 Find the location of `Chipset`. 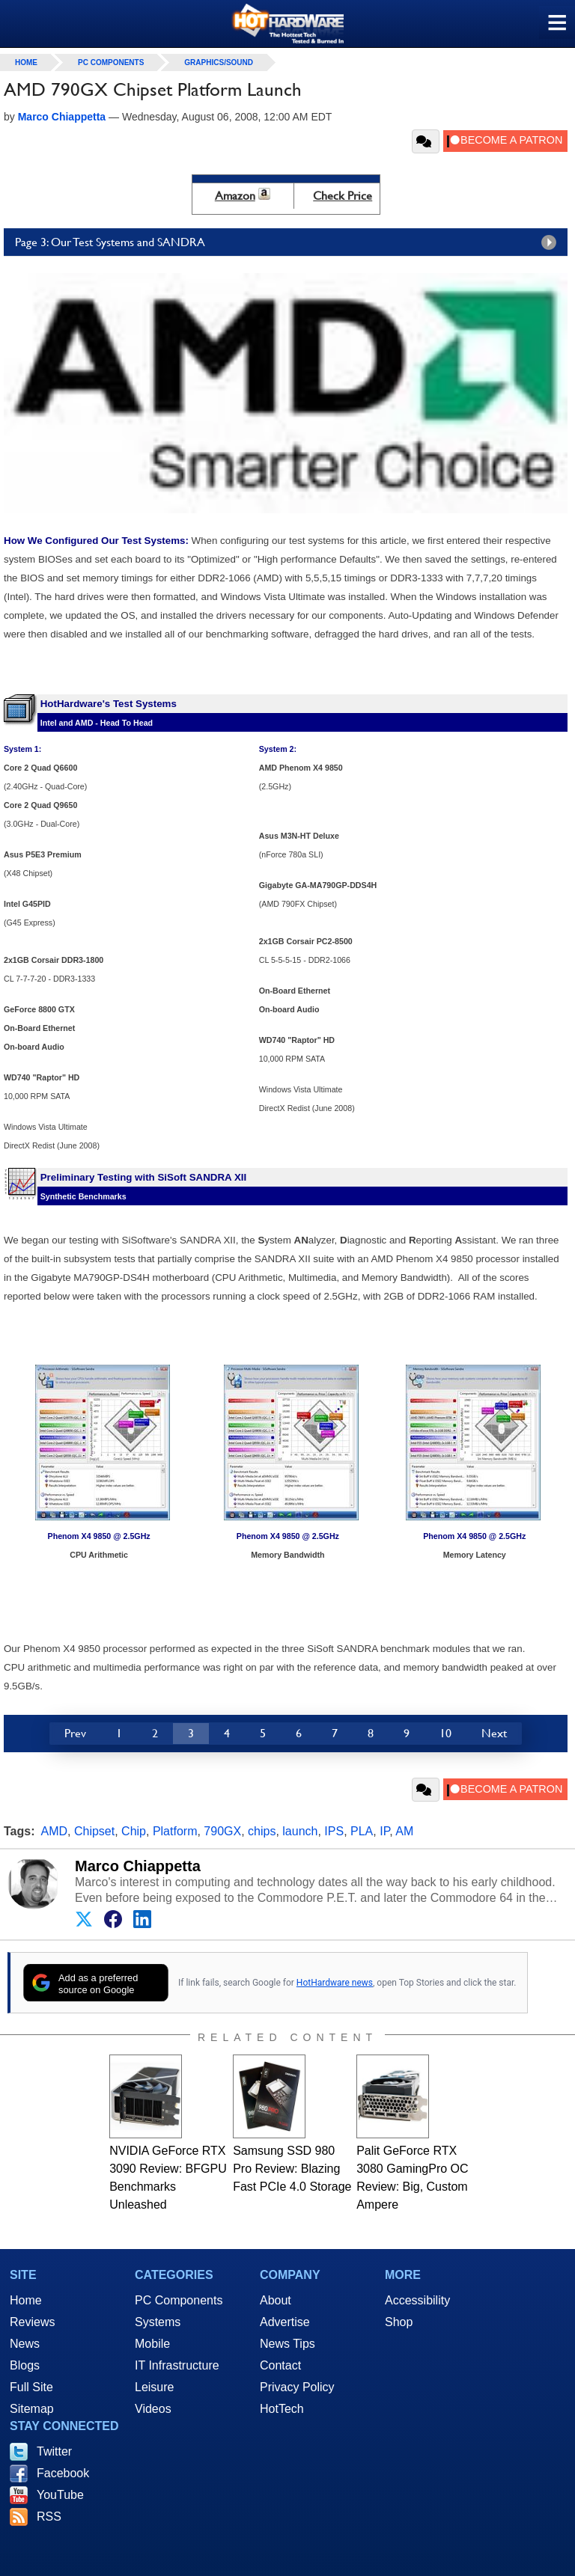

Chipset is located at coordinates (94, 1831).